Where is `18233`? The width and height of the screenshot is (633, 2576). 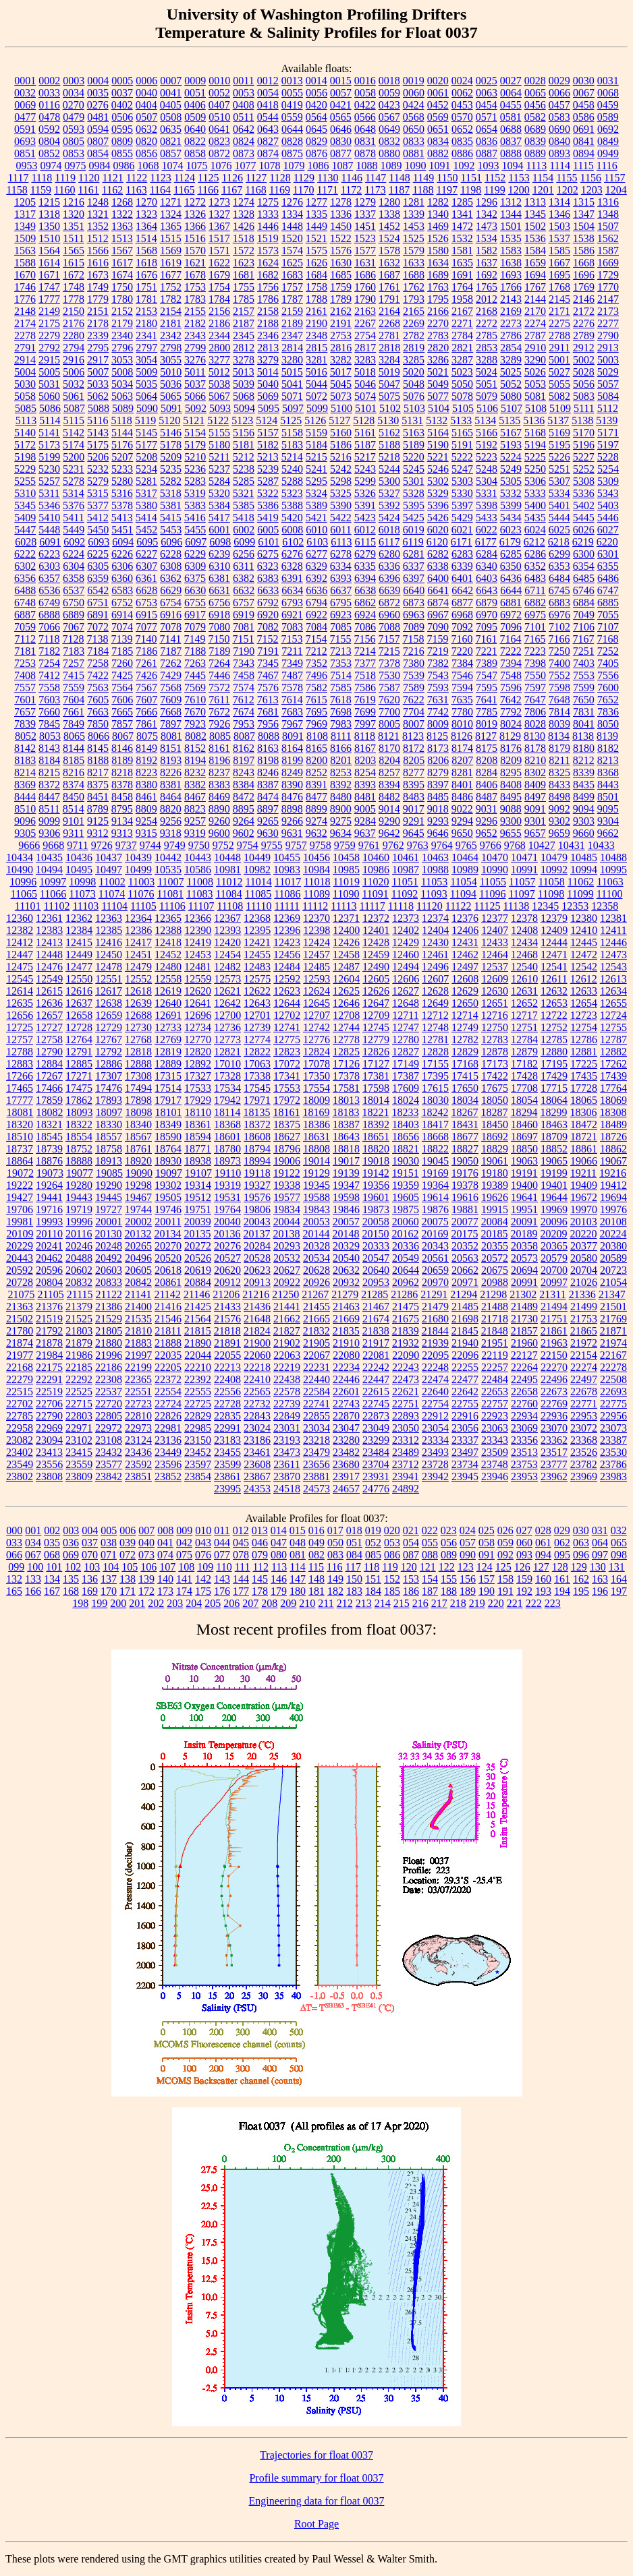 18233 is located at coordinates (404, 1112).